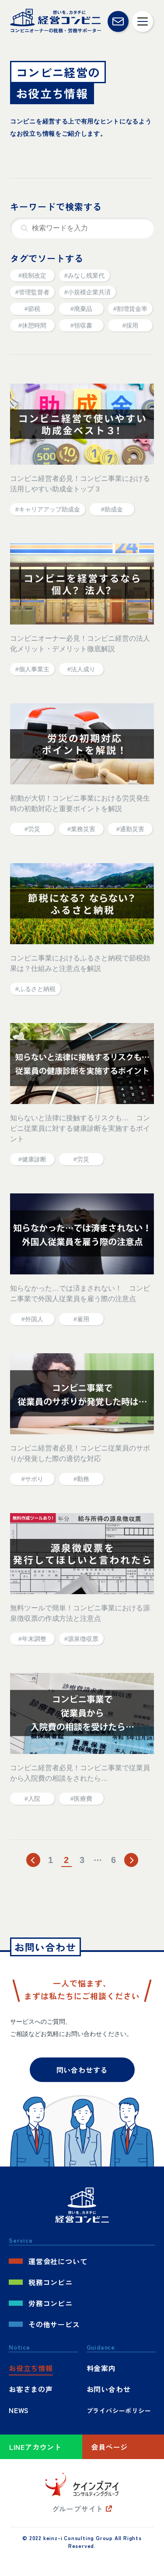 This screenshot has width=164, height=2576. What do you see at coordinates (32, 1798) in the screenshot?
I see `#入院` at bounding box center [32, 1798].